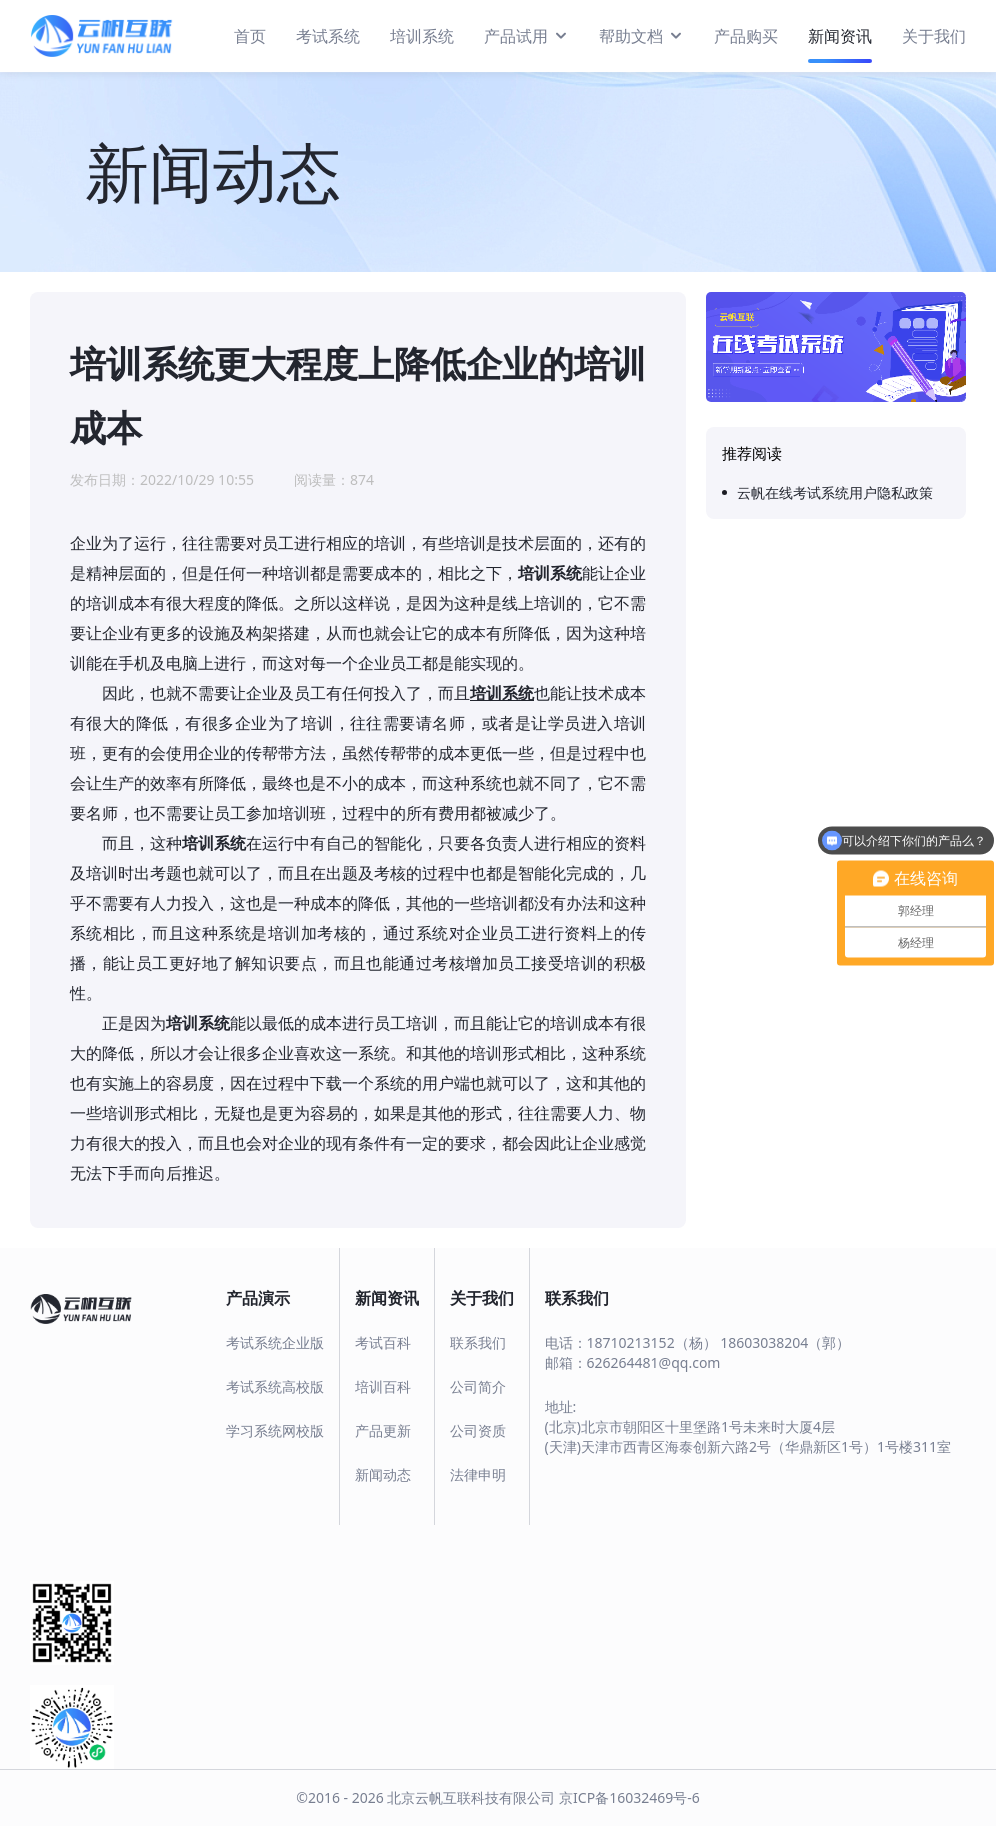 The height and width of the screenshot is (1826, 996). I want to click on 公司简介, so click(478, 1386).